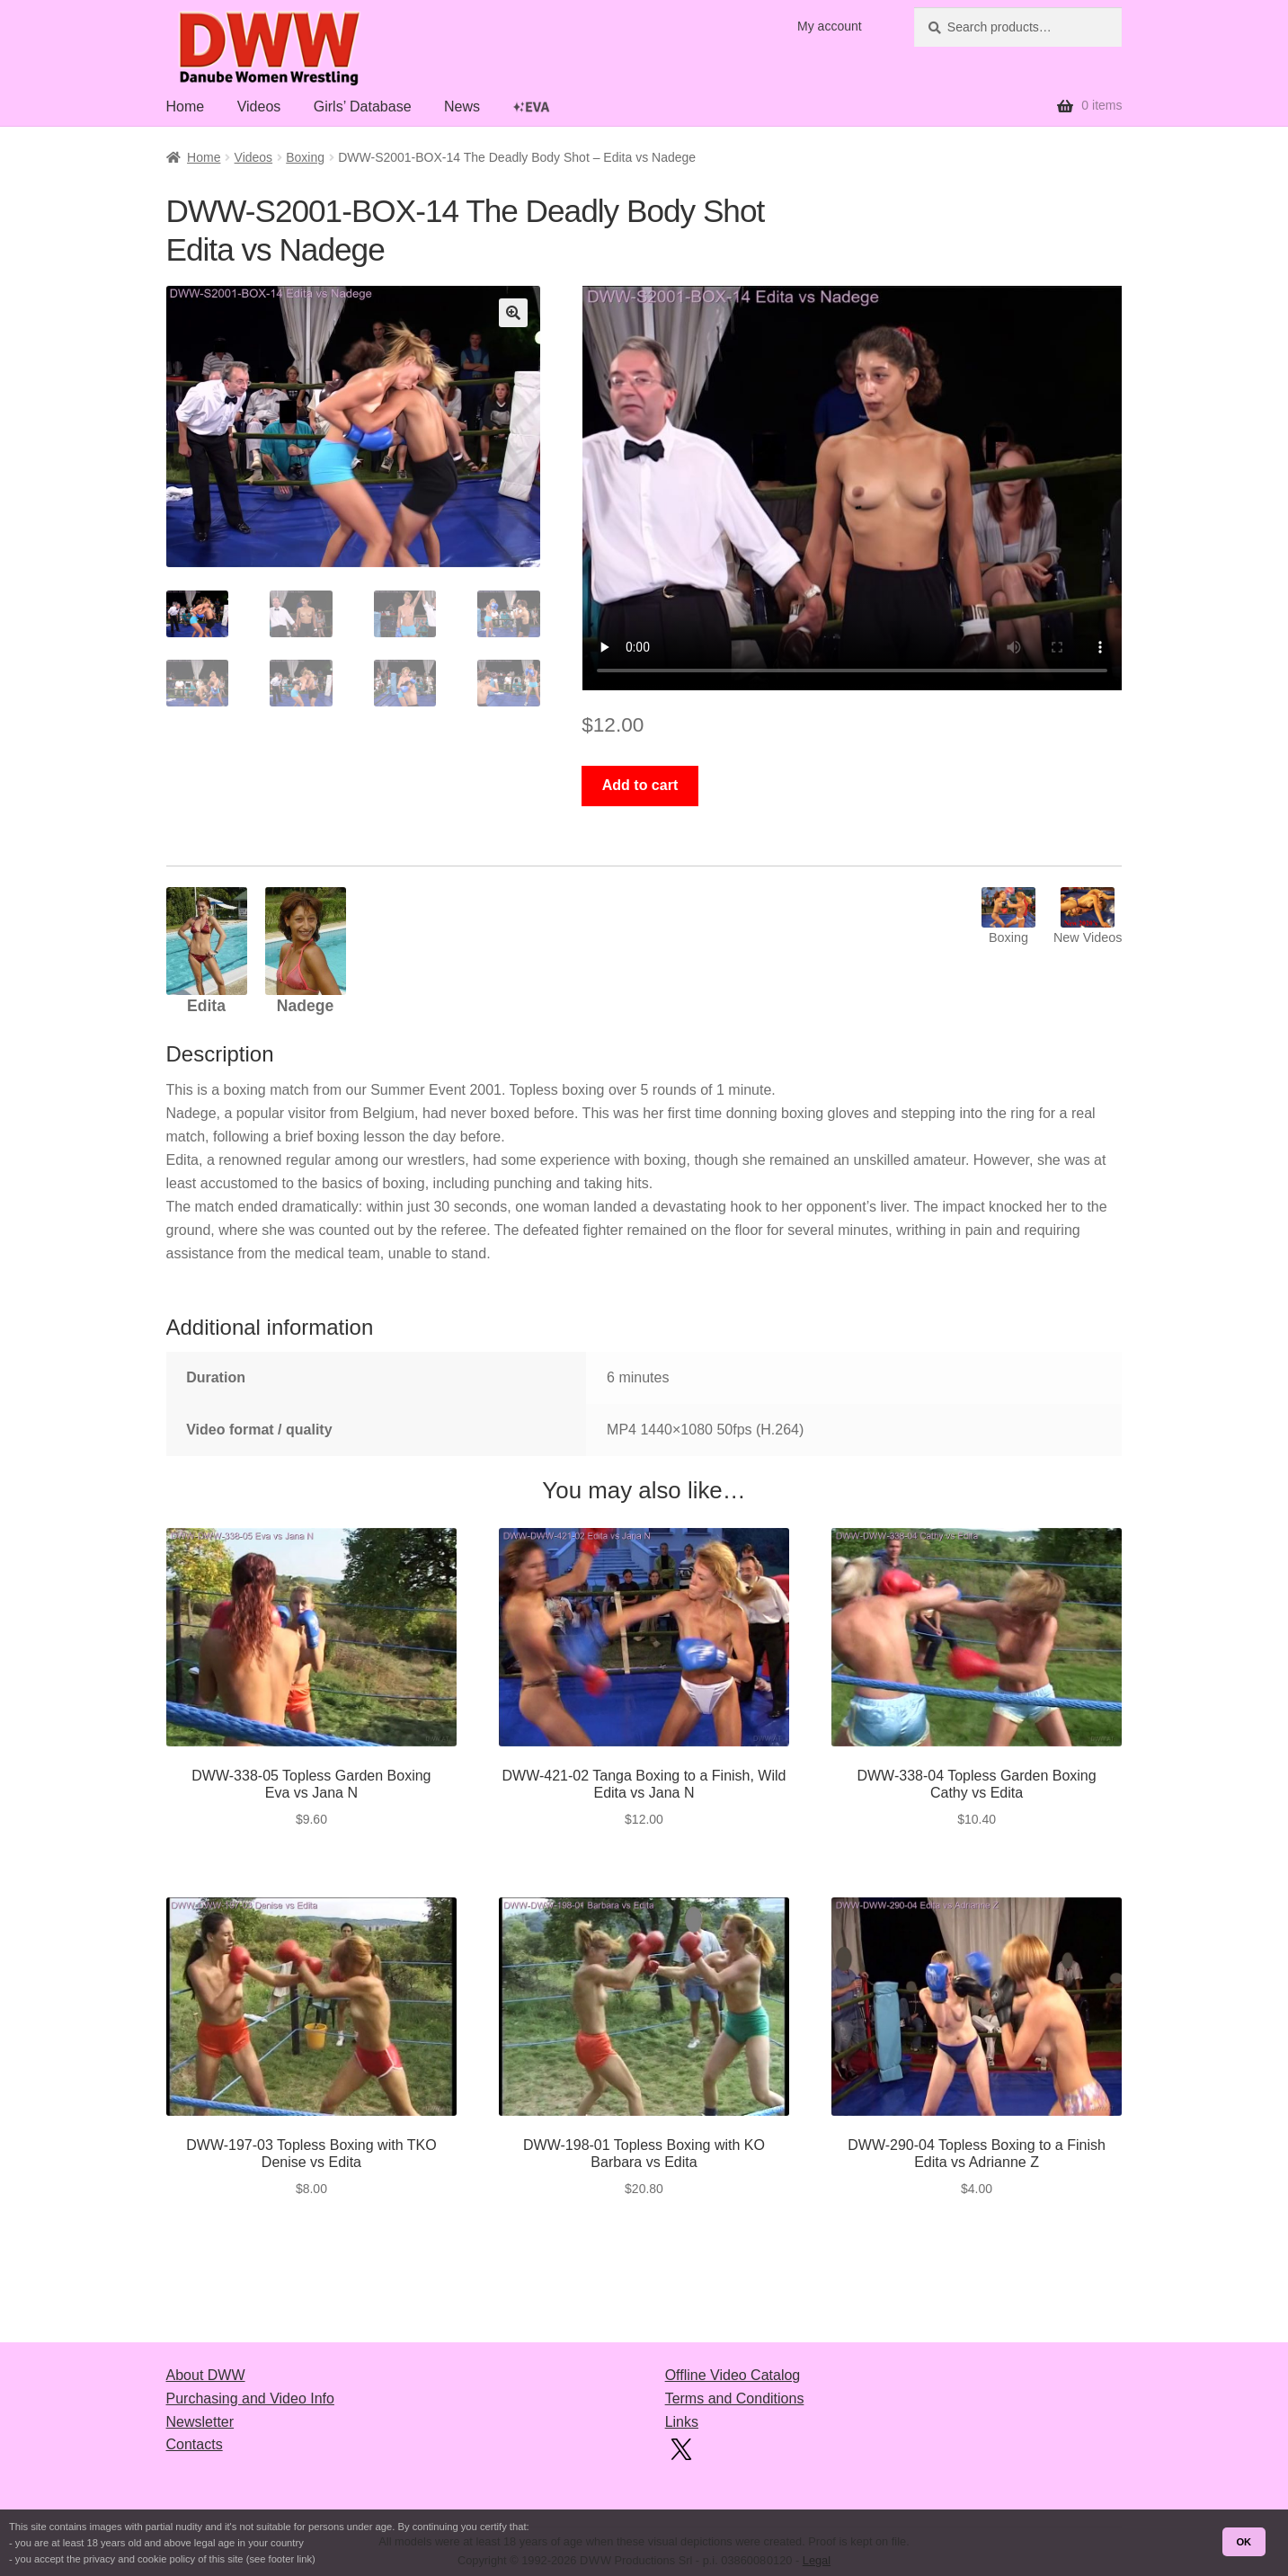 Image resolution: width=1288 pixels, height=2576 pixels. I want to click on Videos, so click(259, 106).